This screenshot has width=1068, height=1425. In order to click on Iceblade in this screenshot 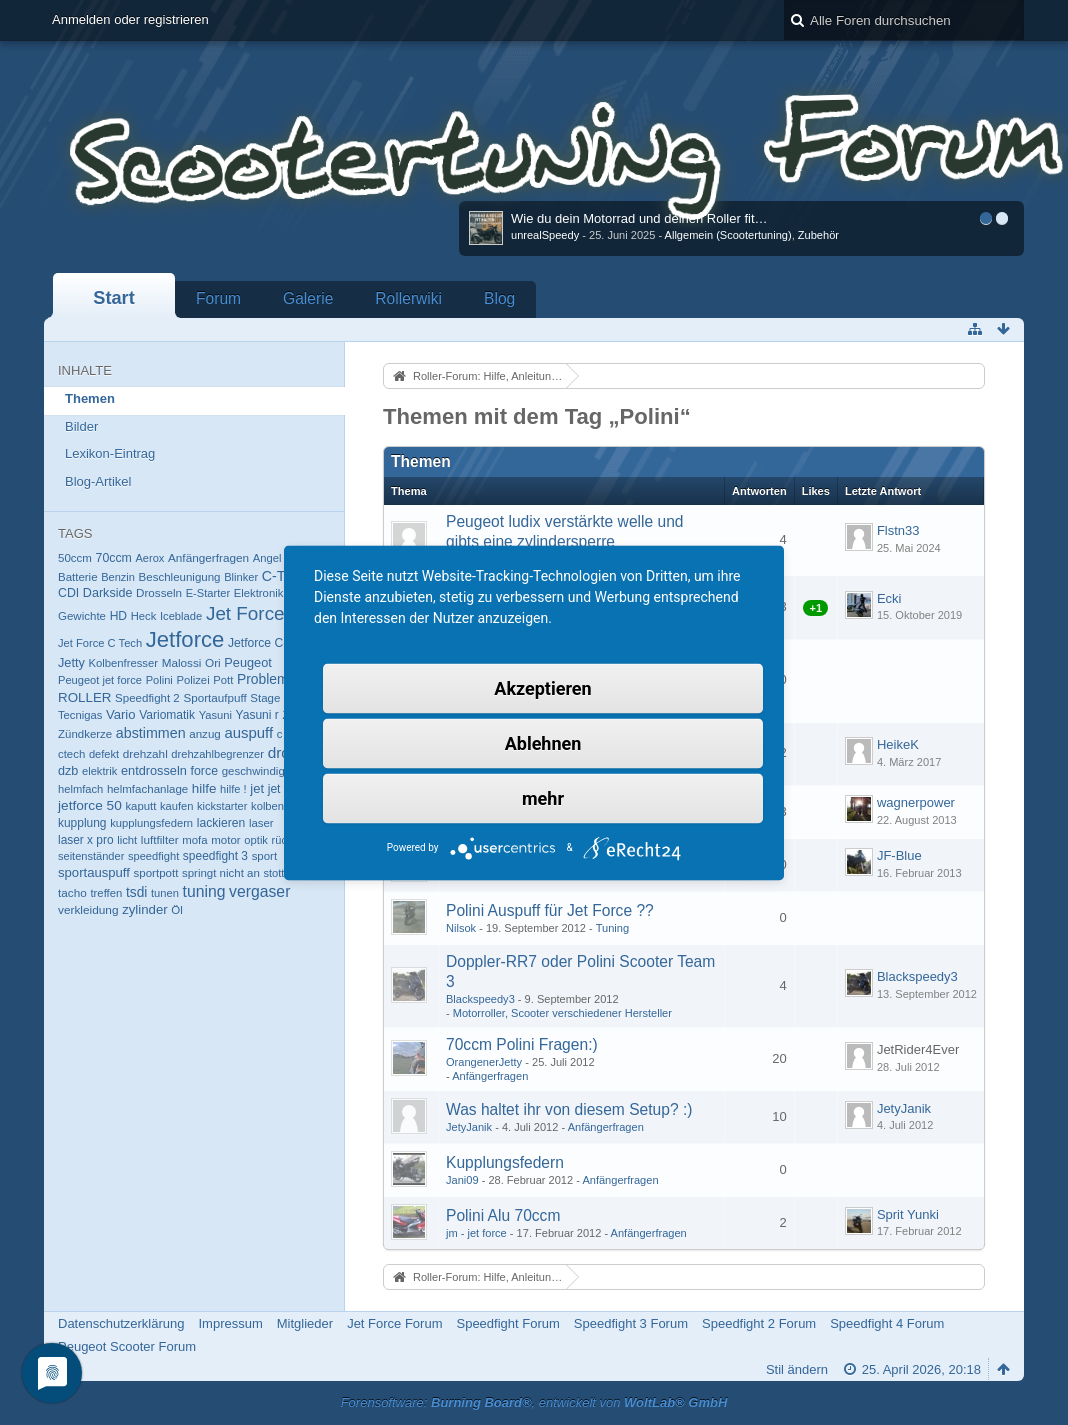, I will do `click(181, 616)`.